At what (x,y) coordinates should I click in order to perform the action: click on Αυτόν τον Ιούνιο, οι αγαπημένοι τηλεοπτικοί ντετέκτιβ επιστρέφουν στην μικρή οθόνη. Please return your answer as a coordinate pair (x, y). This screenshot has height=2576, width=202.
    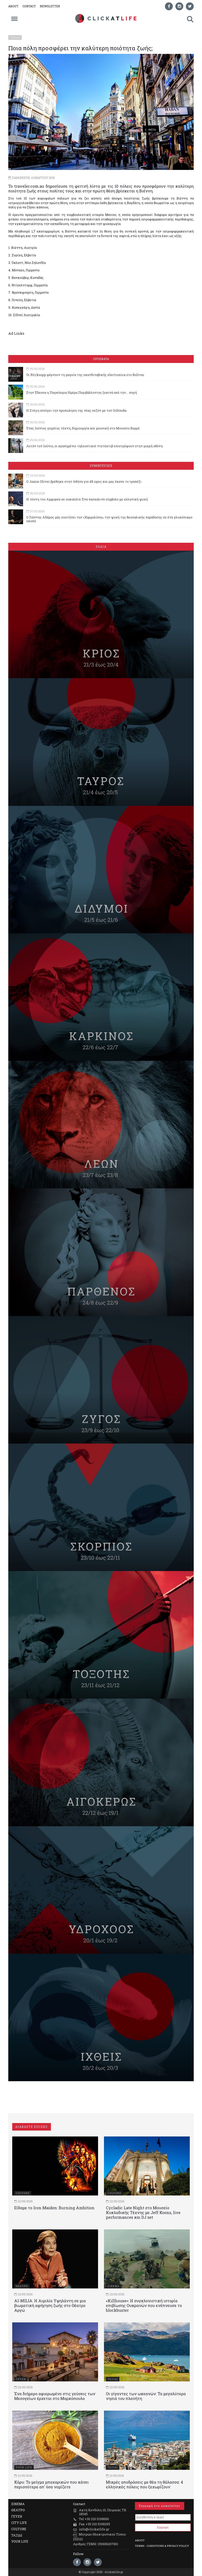
    Looking at the image, I should click on (94, 446).